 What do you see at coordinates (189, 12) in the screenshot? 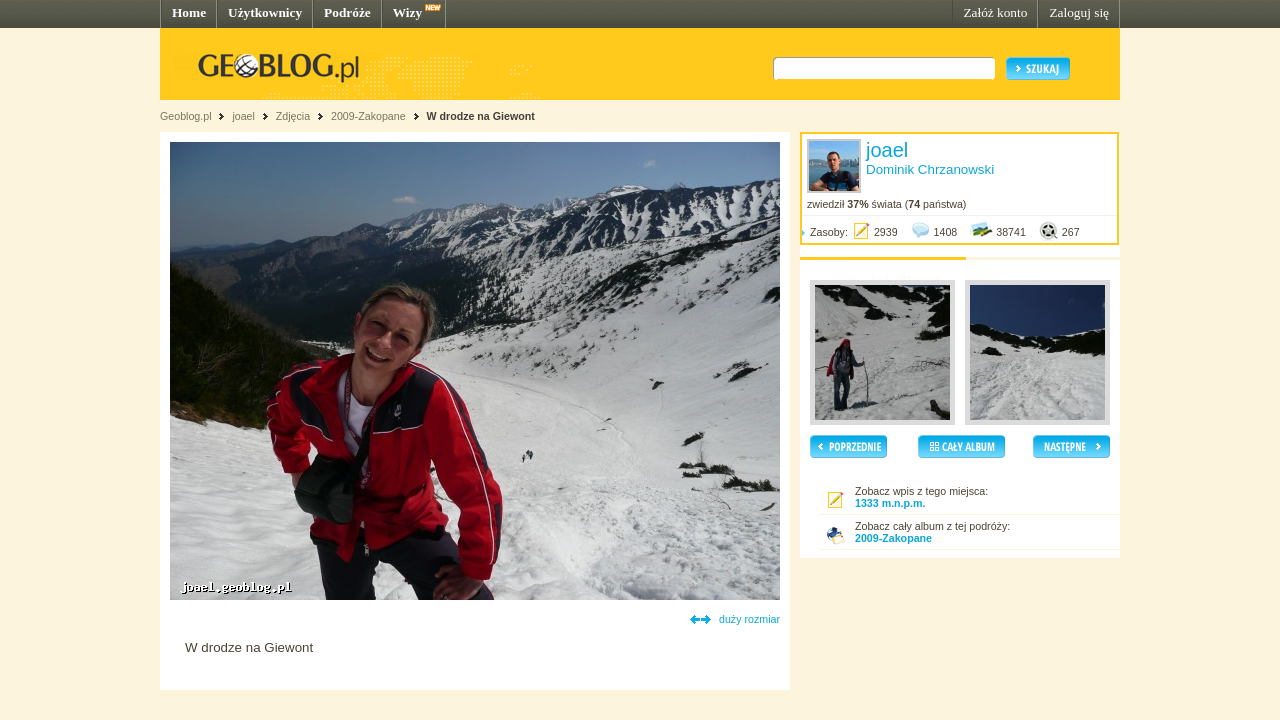
I see `Home` at bounding box center [189, 12].